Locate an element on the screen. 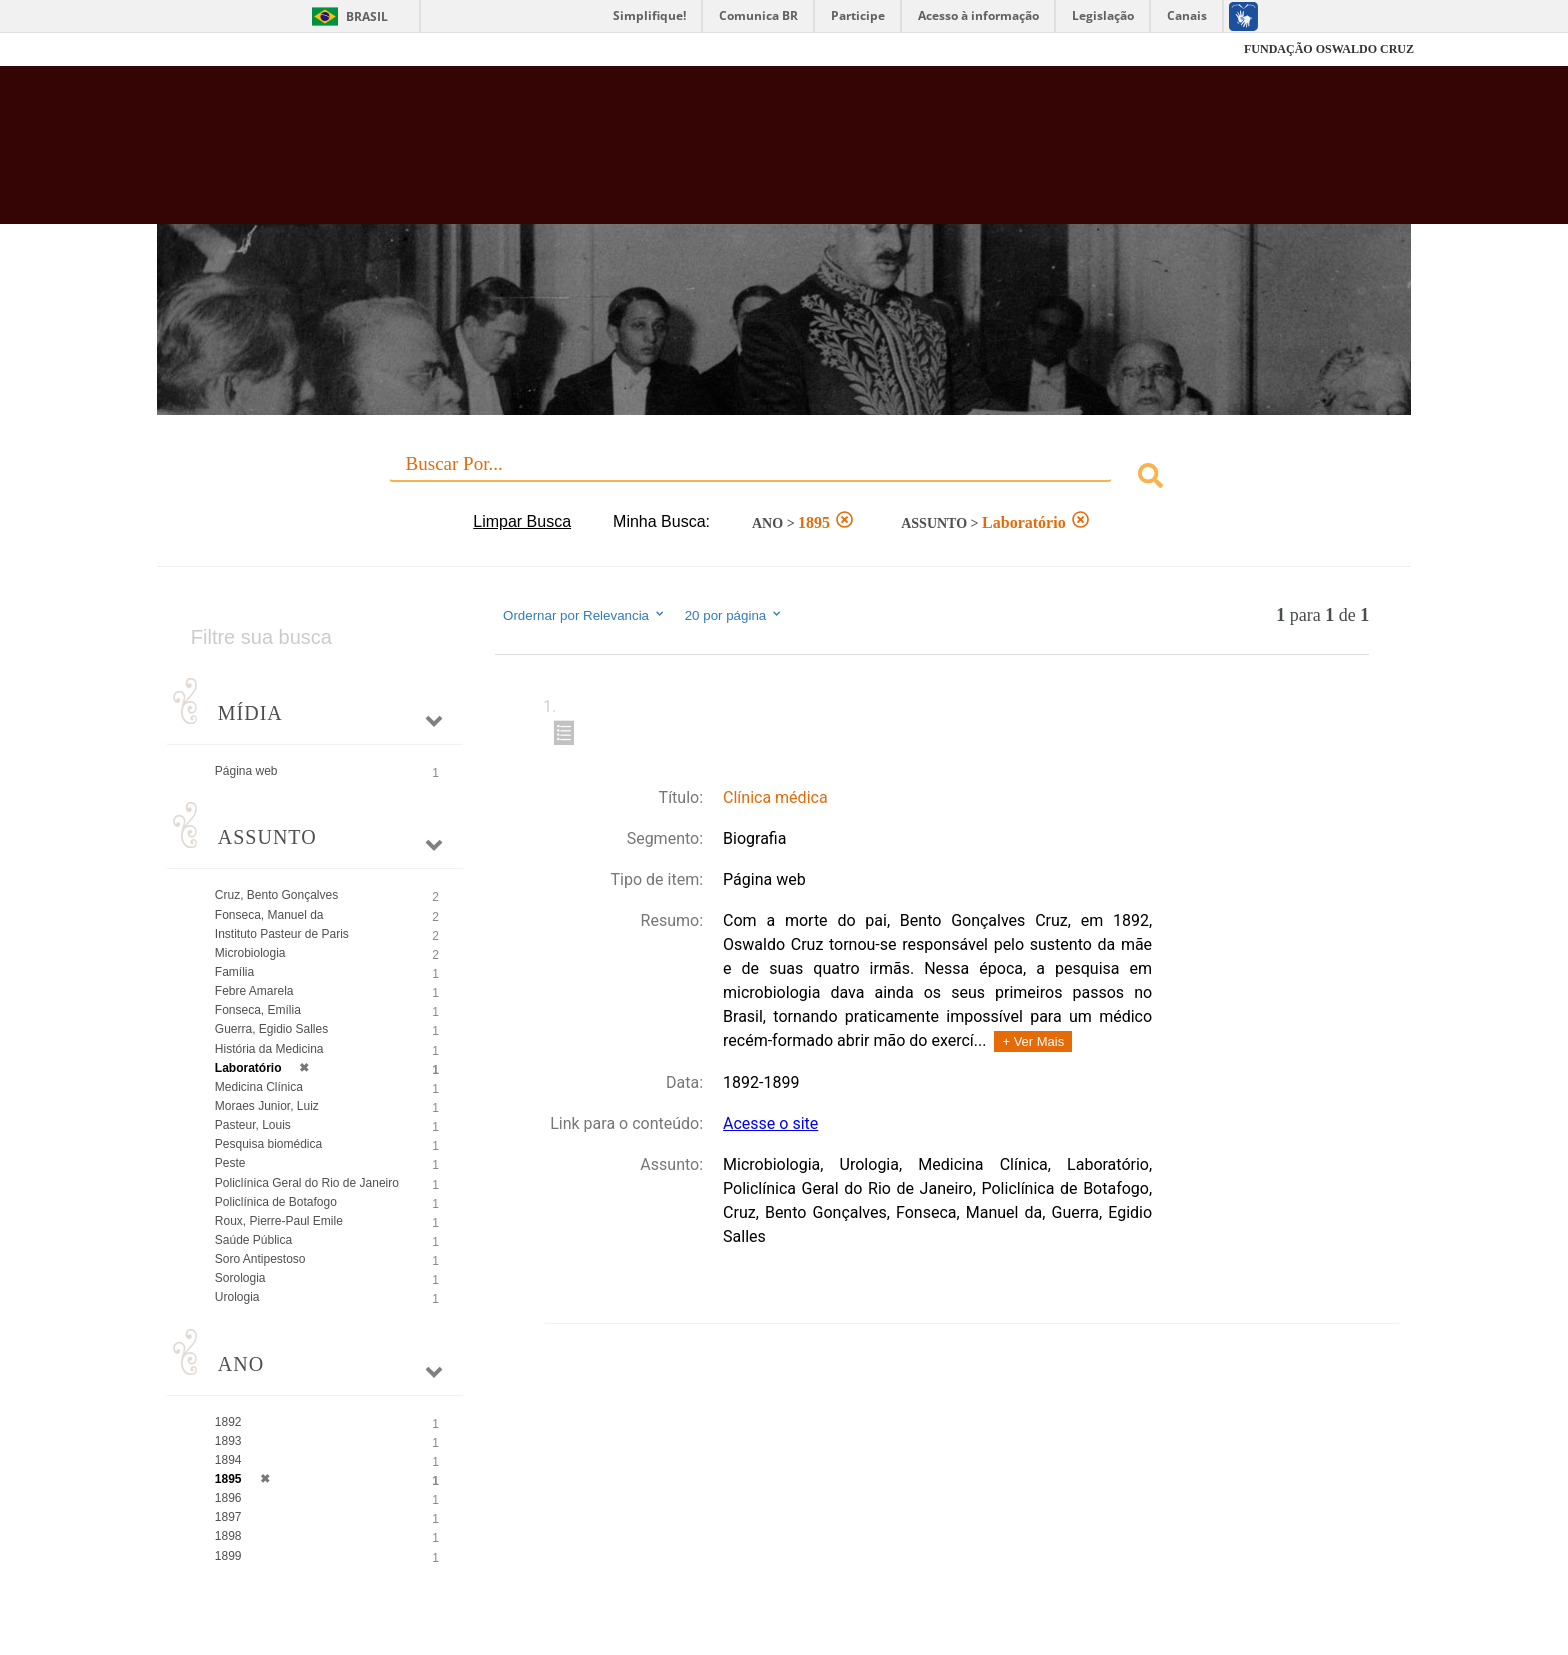 Image resolution: width=1568 pixels, height=1655 pixels. Fonseca, Emília is located at coordinates (258, 1010).